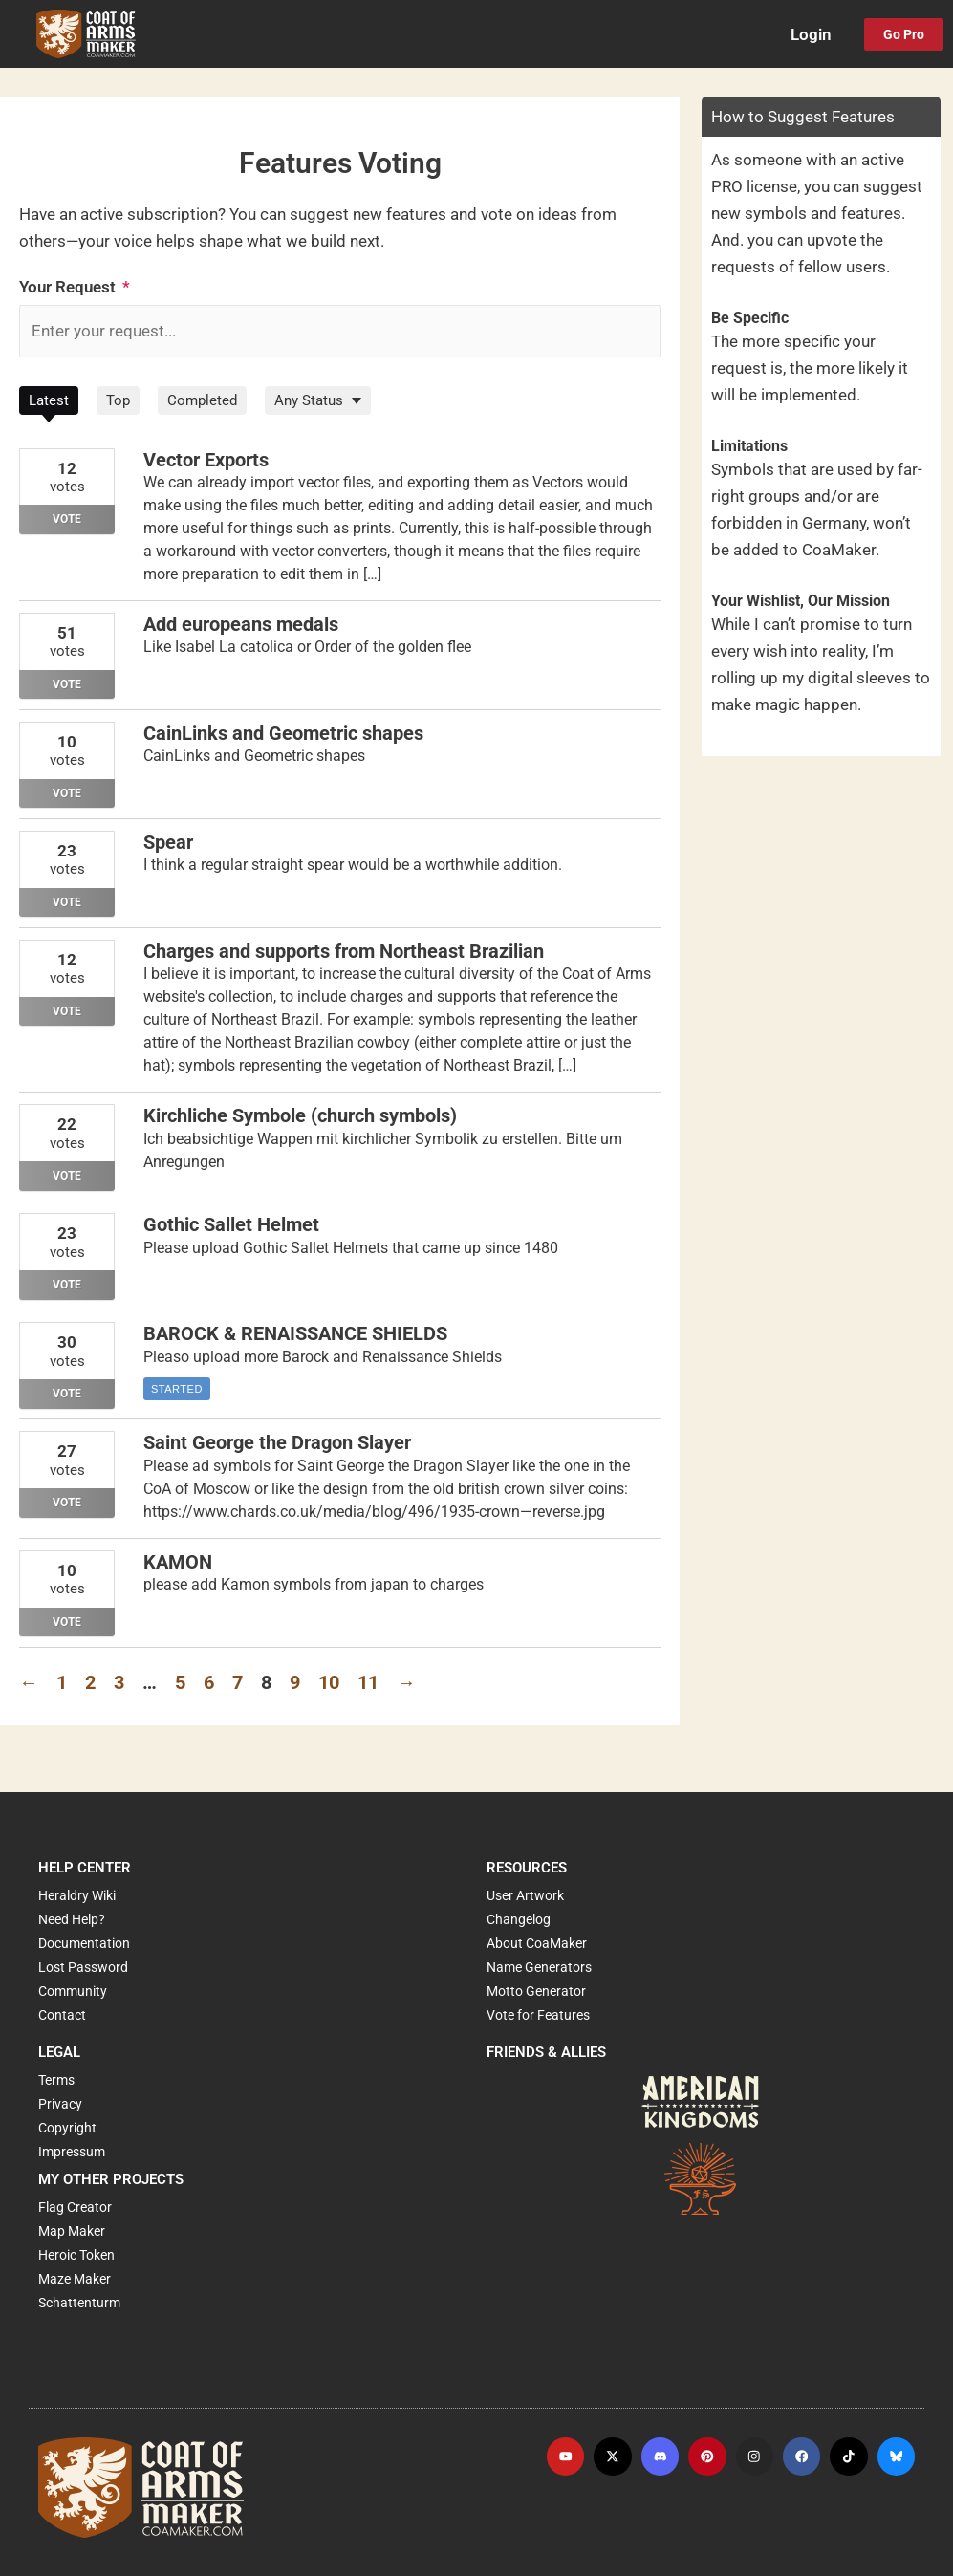 The image size is (953, 2576). Describe the element at coordinates (168, 843) in the screenshot. I see `Spear` at that location.